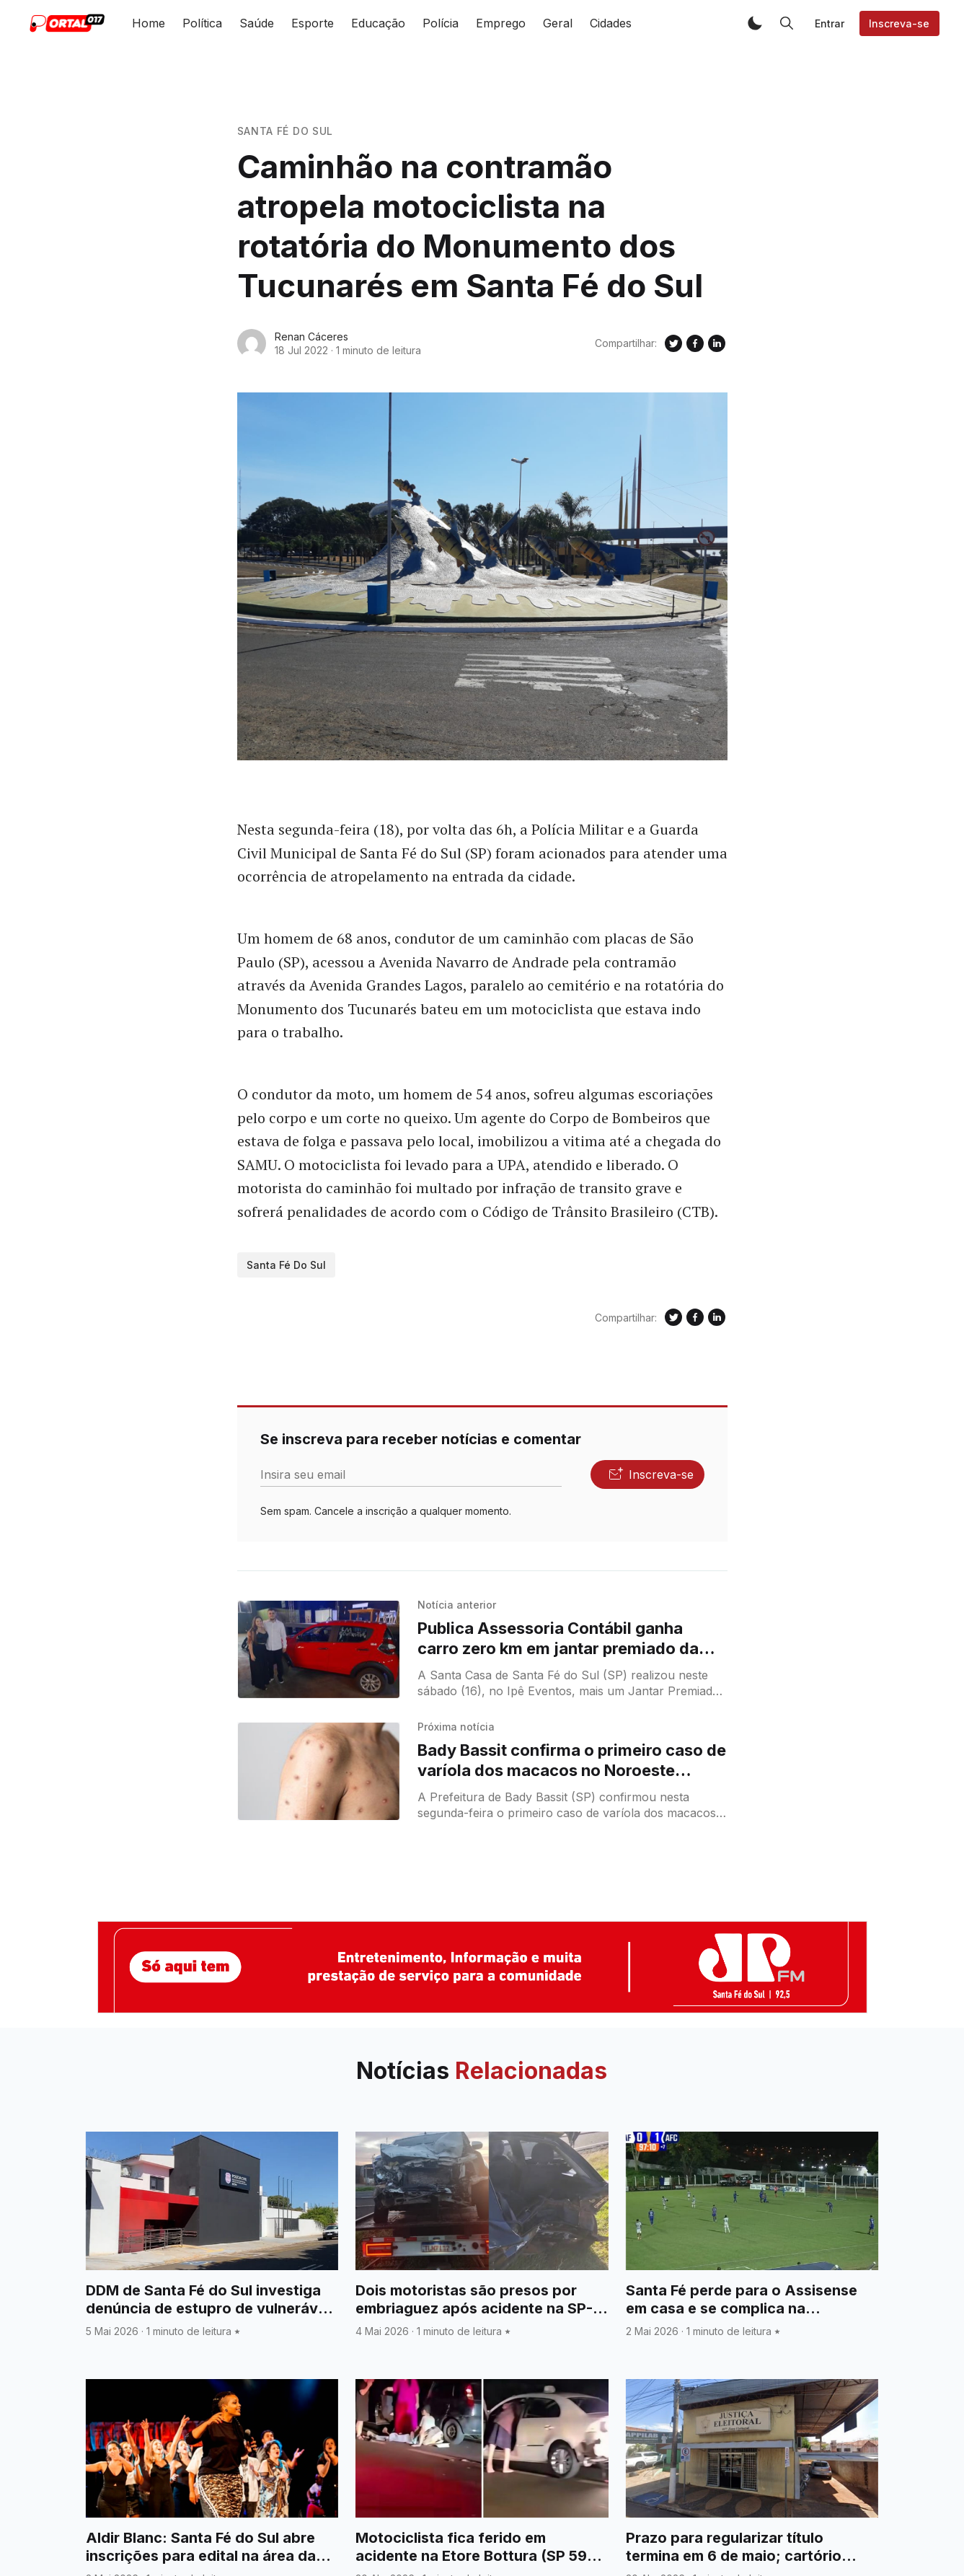 This screenshot has height=2576, width=964. What do you see at coordinates (695, 343) in the screenshot?
I see `[Compartilhe no Facebook]` at bounding box center [695, 343].